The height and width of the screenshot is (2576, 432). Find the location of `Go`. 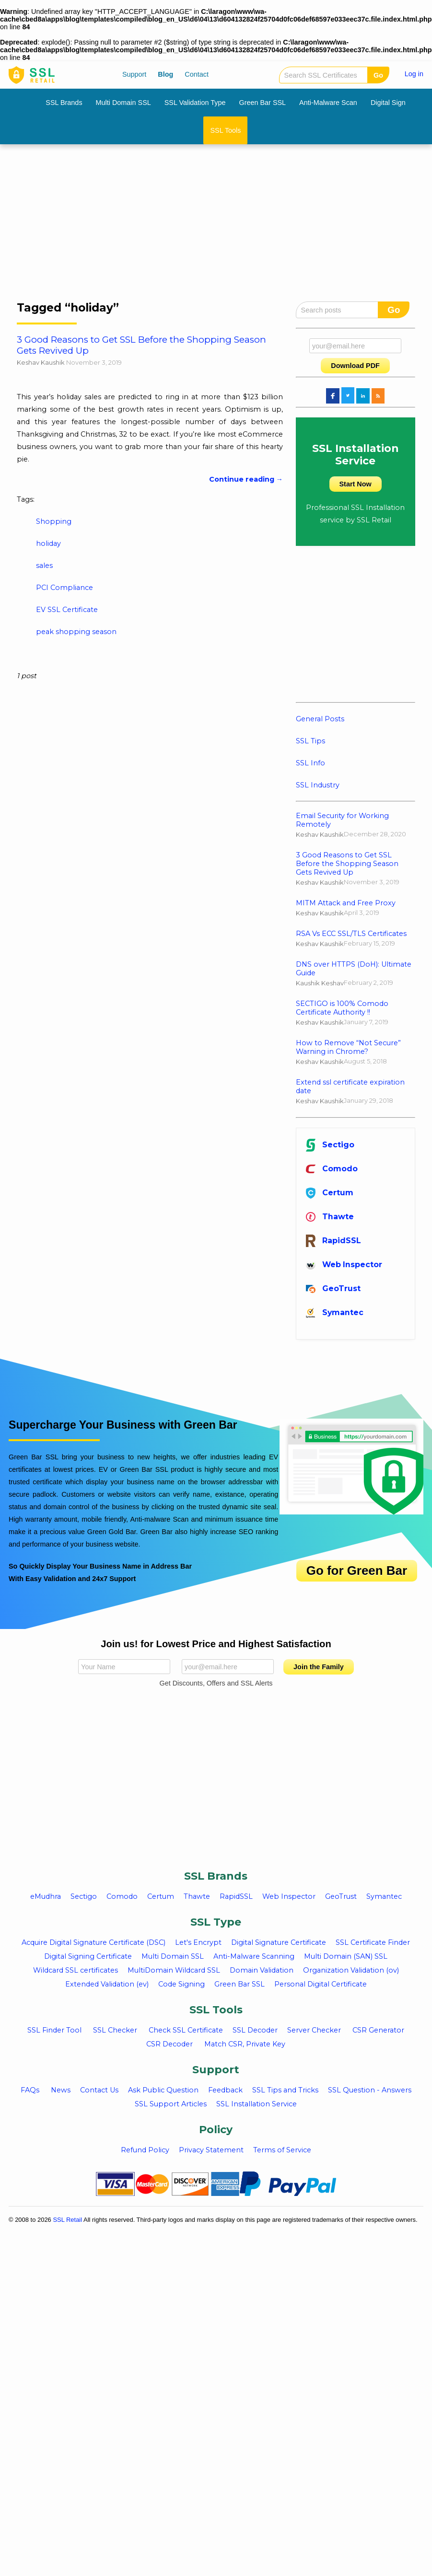

Go is located at coordinates (378, 75).